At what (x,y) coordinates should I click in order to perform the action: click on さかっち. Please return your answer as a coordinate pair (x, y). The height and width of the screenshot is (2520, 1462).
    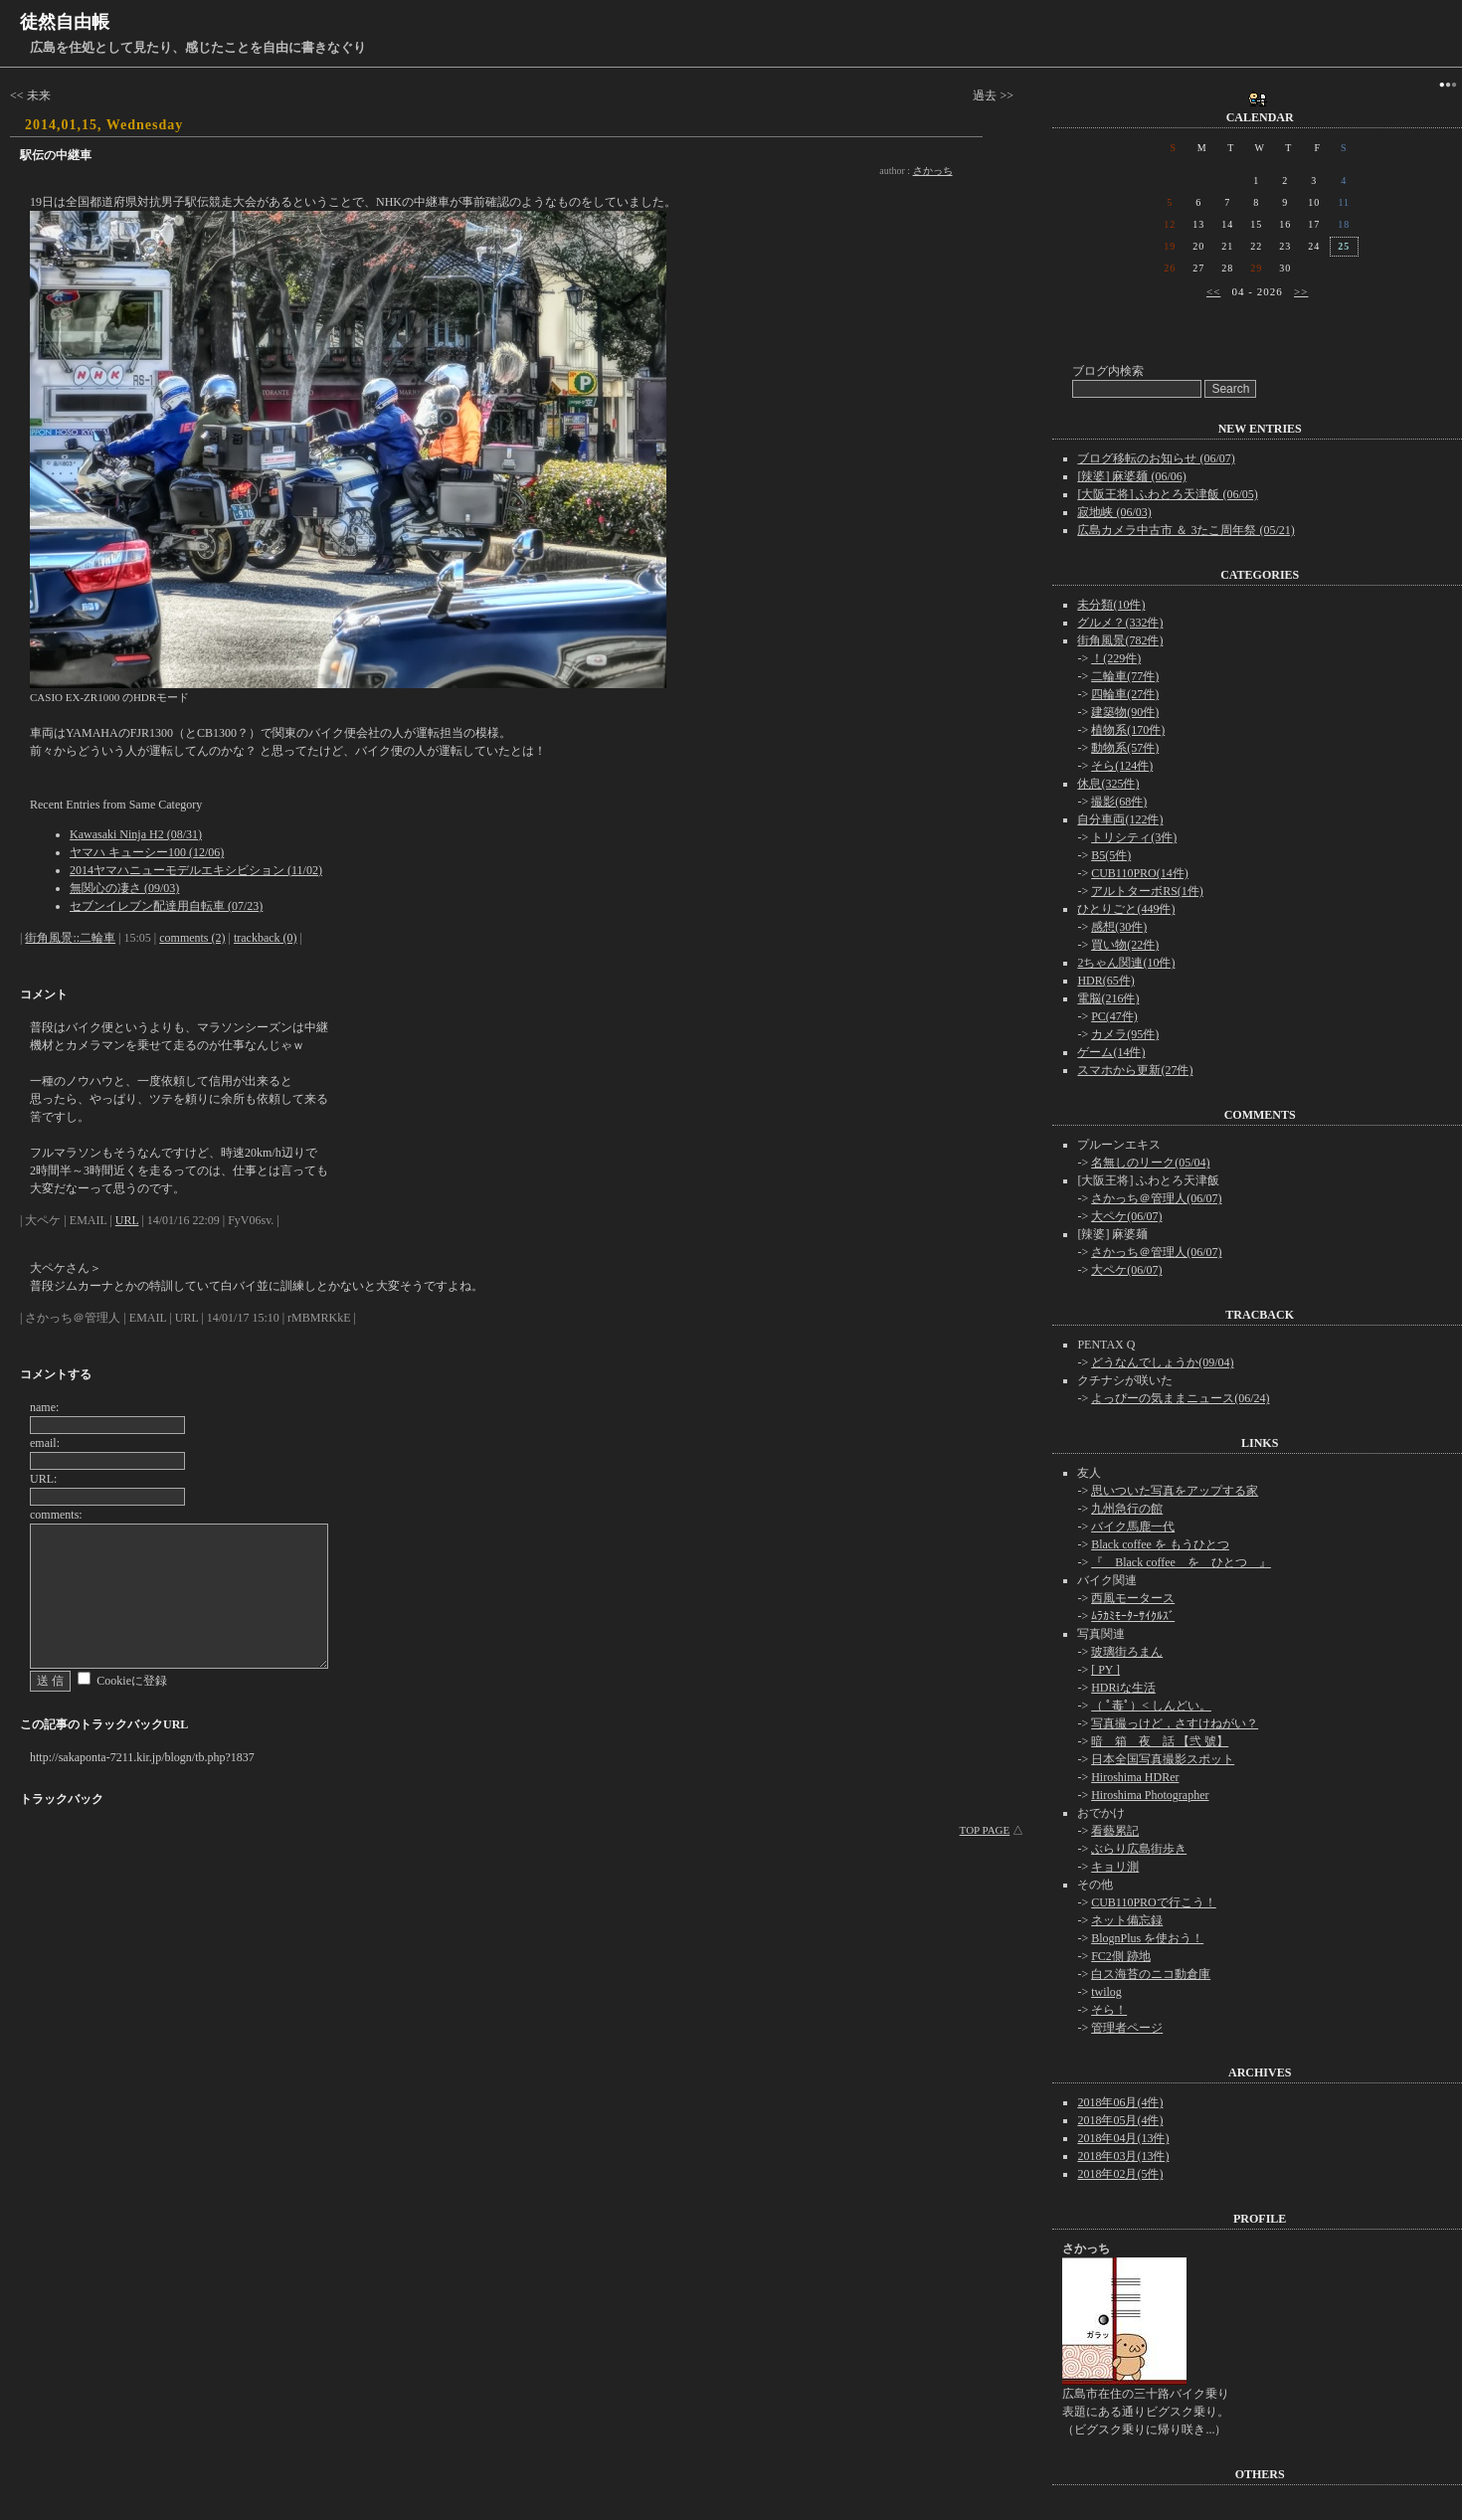
    Looking at the image, I should click on (933, 170).